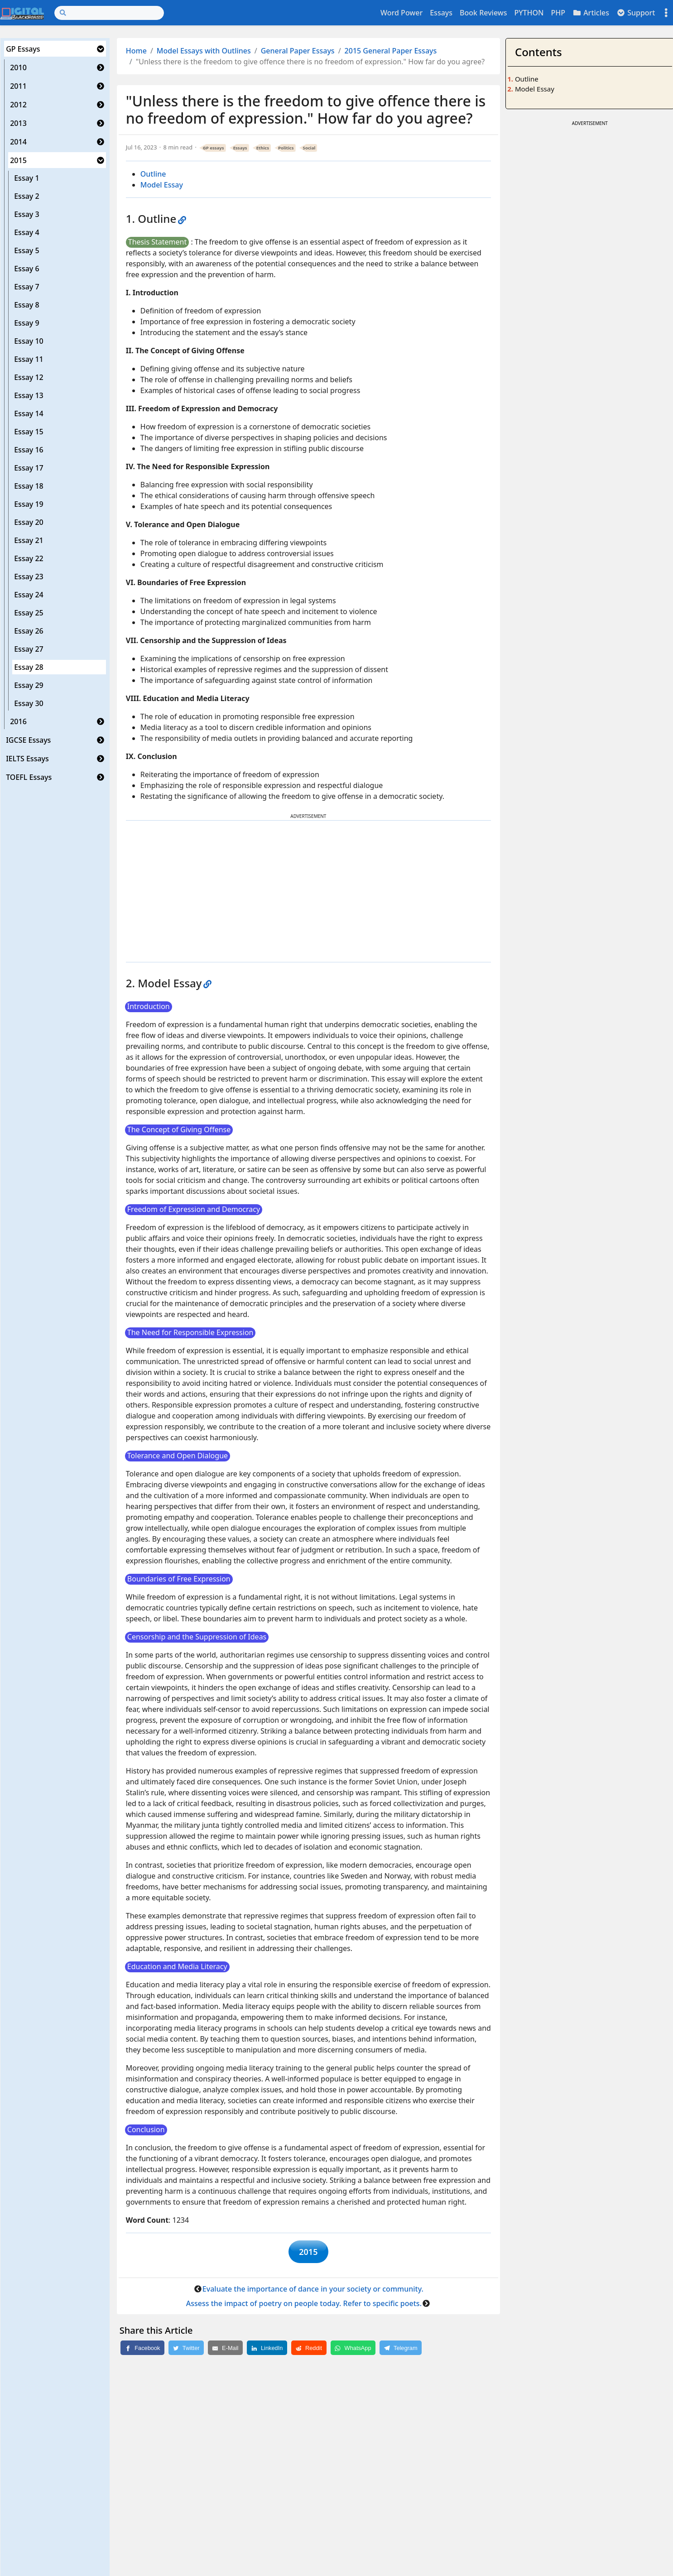  Describe the element at coordinates (161, 185) in the screenshot. I see `Model Essay` at that location.